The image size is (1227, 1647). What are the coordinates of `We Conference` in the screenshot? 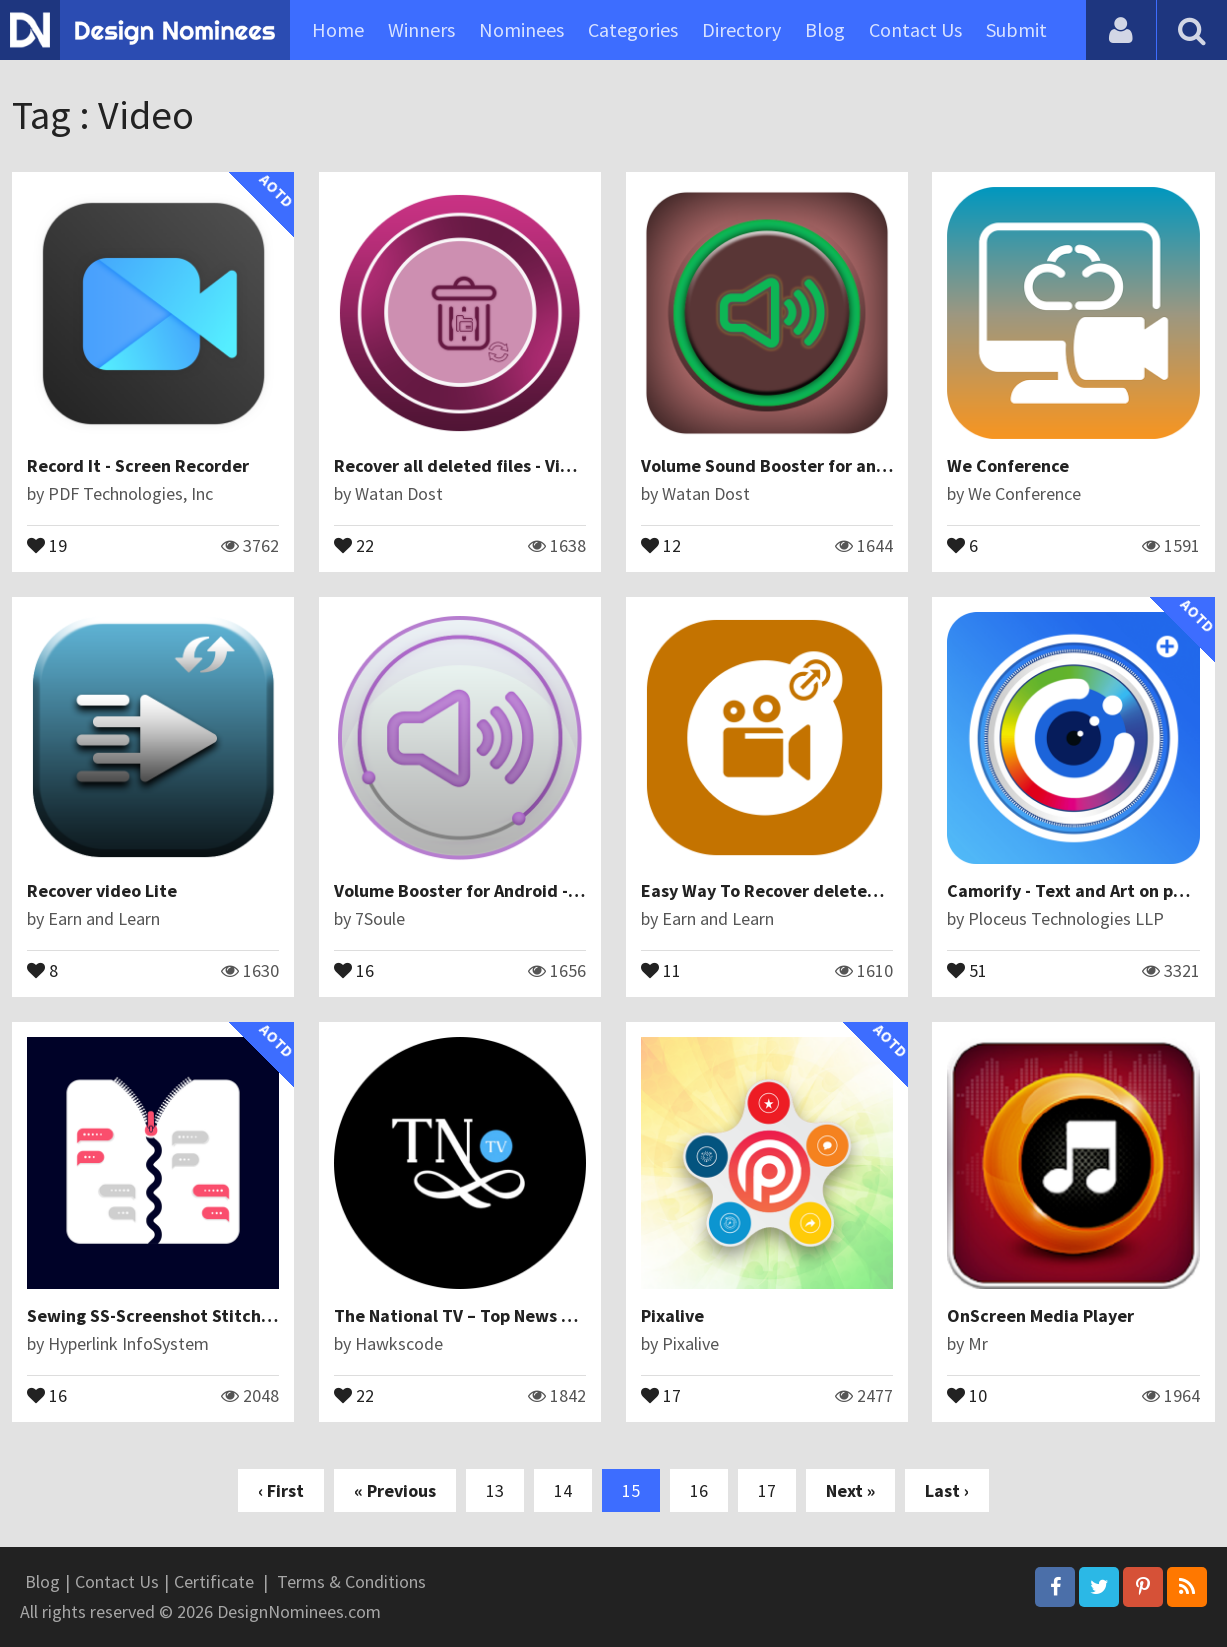 It's located at (1008, 465).